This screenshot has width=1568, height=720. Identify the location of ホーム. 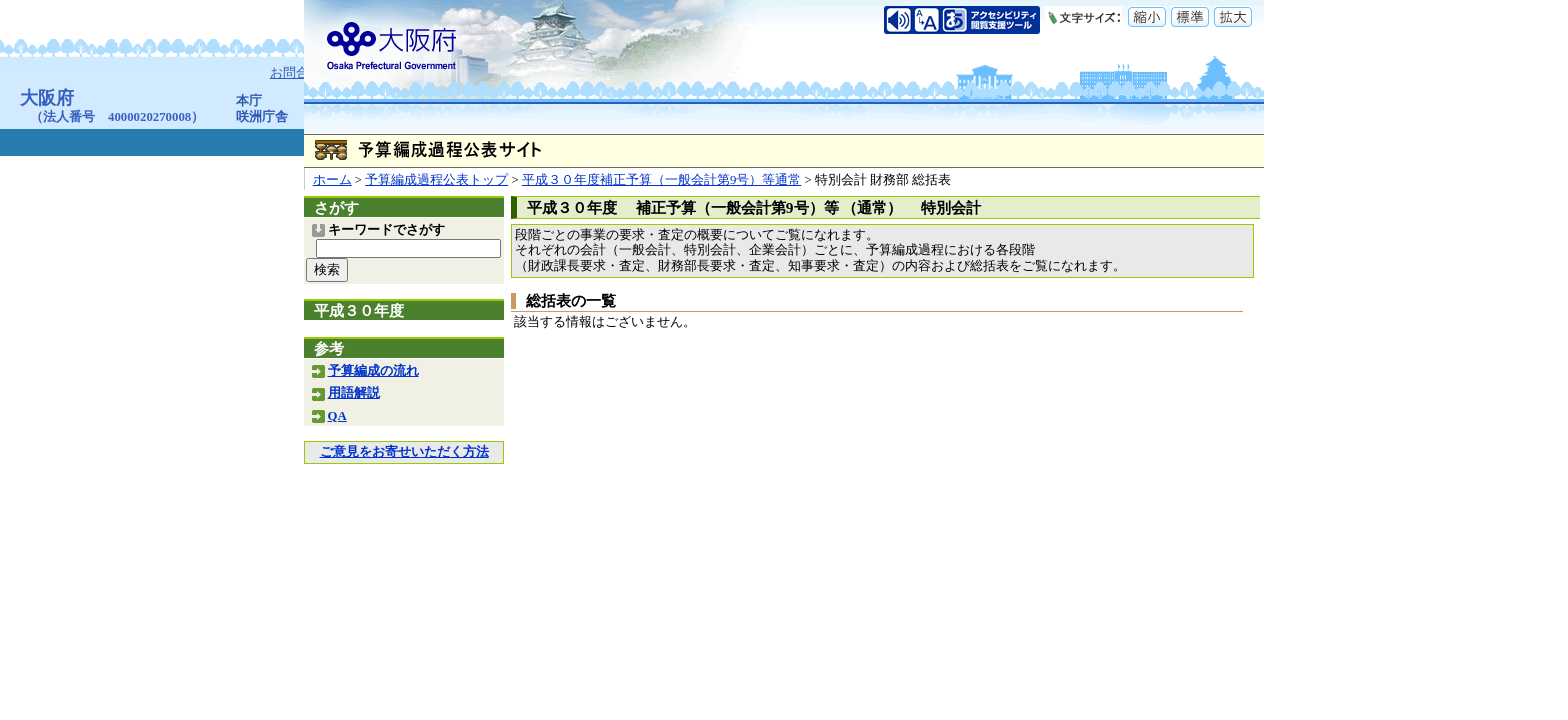
(332, 180).